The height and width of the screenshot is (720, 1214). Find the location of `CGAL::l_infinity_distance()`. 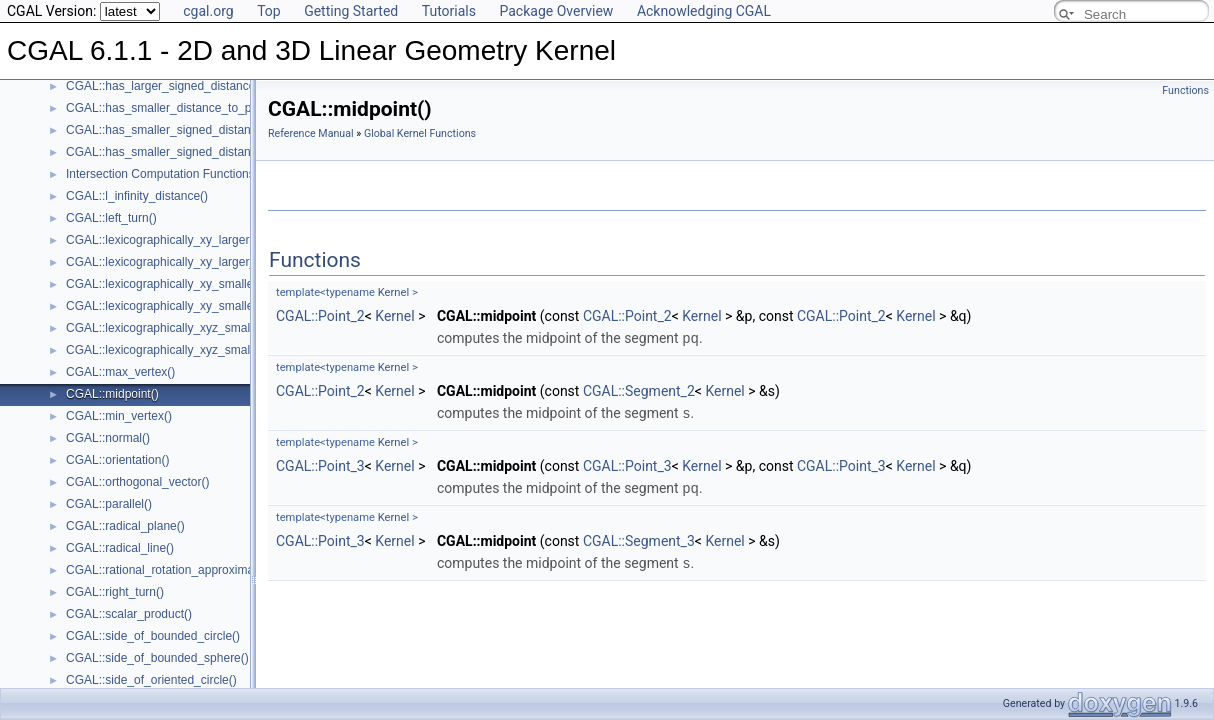

CGAL::l_infinity_distance() is located at coordinates (137, 196).